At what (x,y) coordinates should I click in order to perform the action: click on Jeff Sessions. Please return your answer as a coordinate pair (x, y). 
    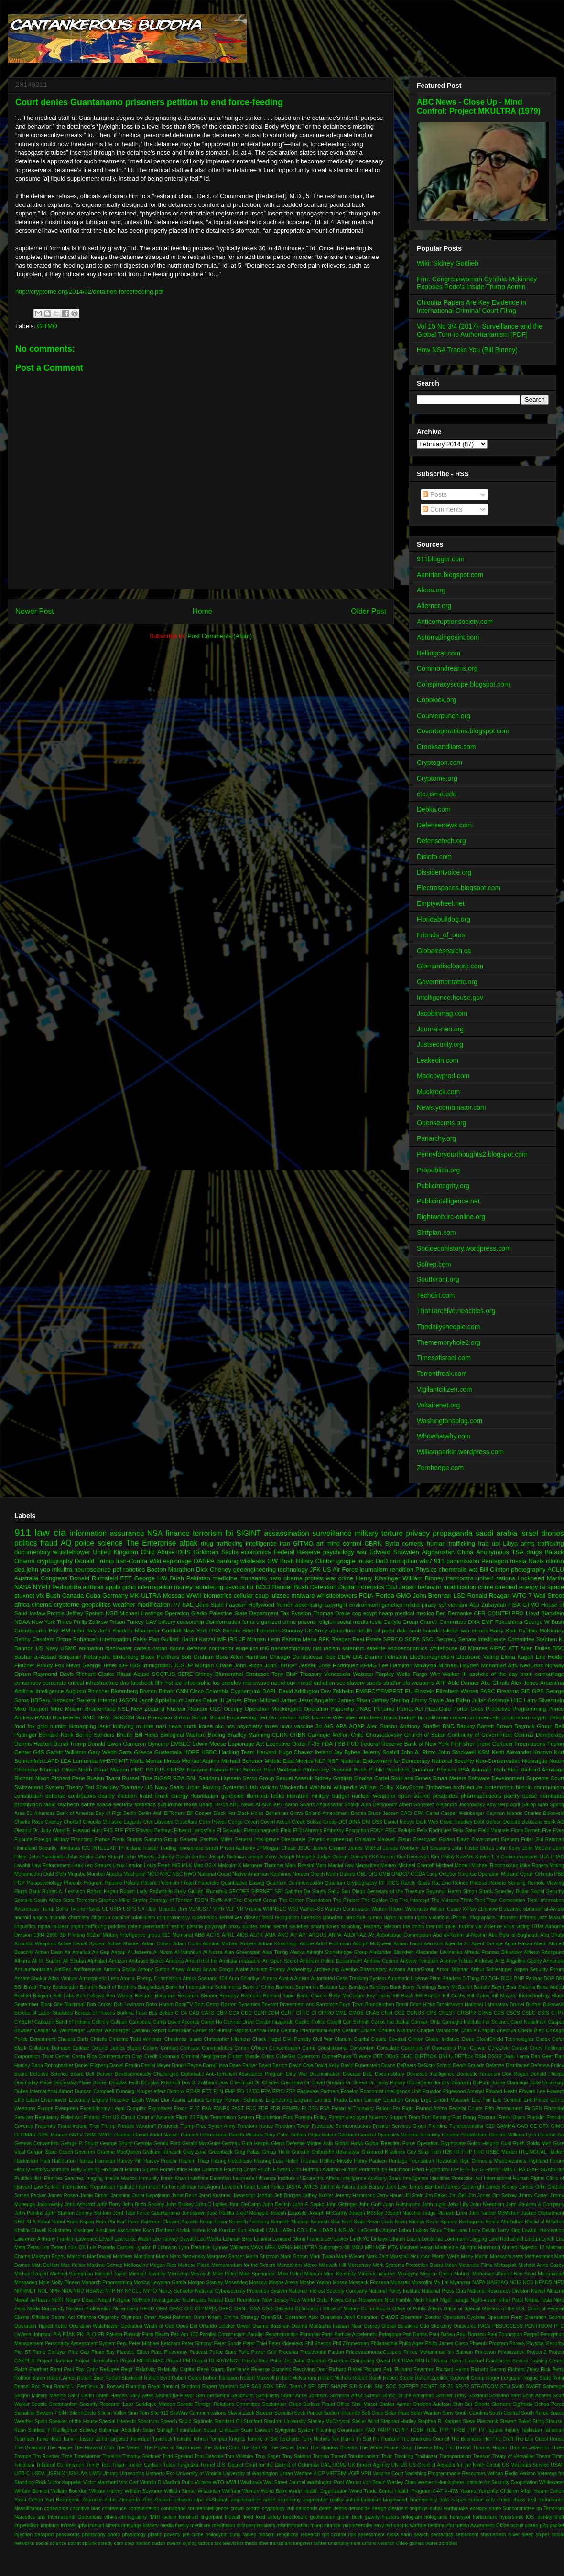
    Looking at the image, I should click on (435, 1848).